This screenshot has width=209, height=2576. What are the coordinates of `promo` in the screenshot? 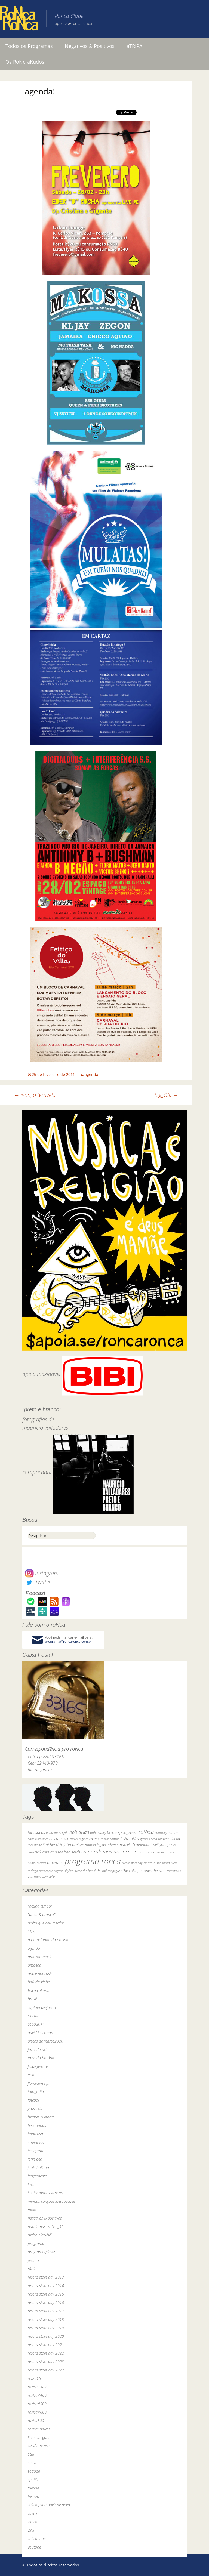 It's located at (33, 2260).